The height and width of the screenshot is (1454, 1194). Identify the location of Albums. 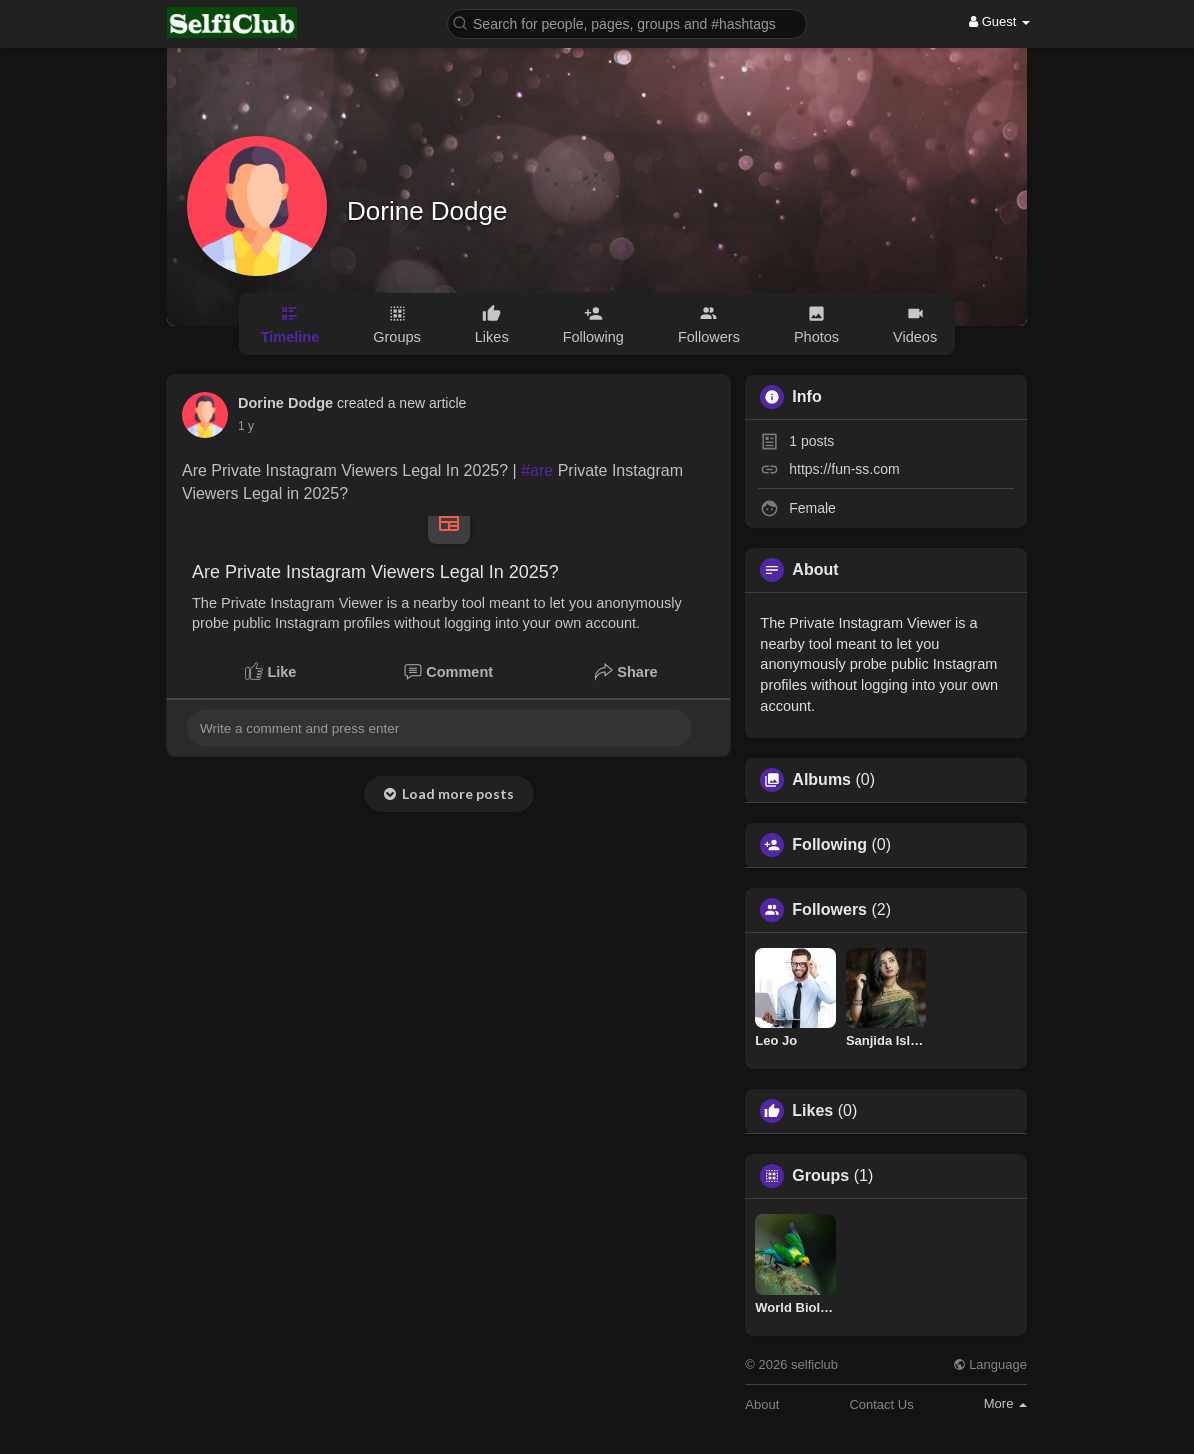
(821, 780).